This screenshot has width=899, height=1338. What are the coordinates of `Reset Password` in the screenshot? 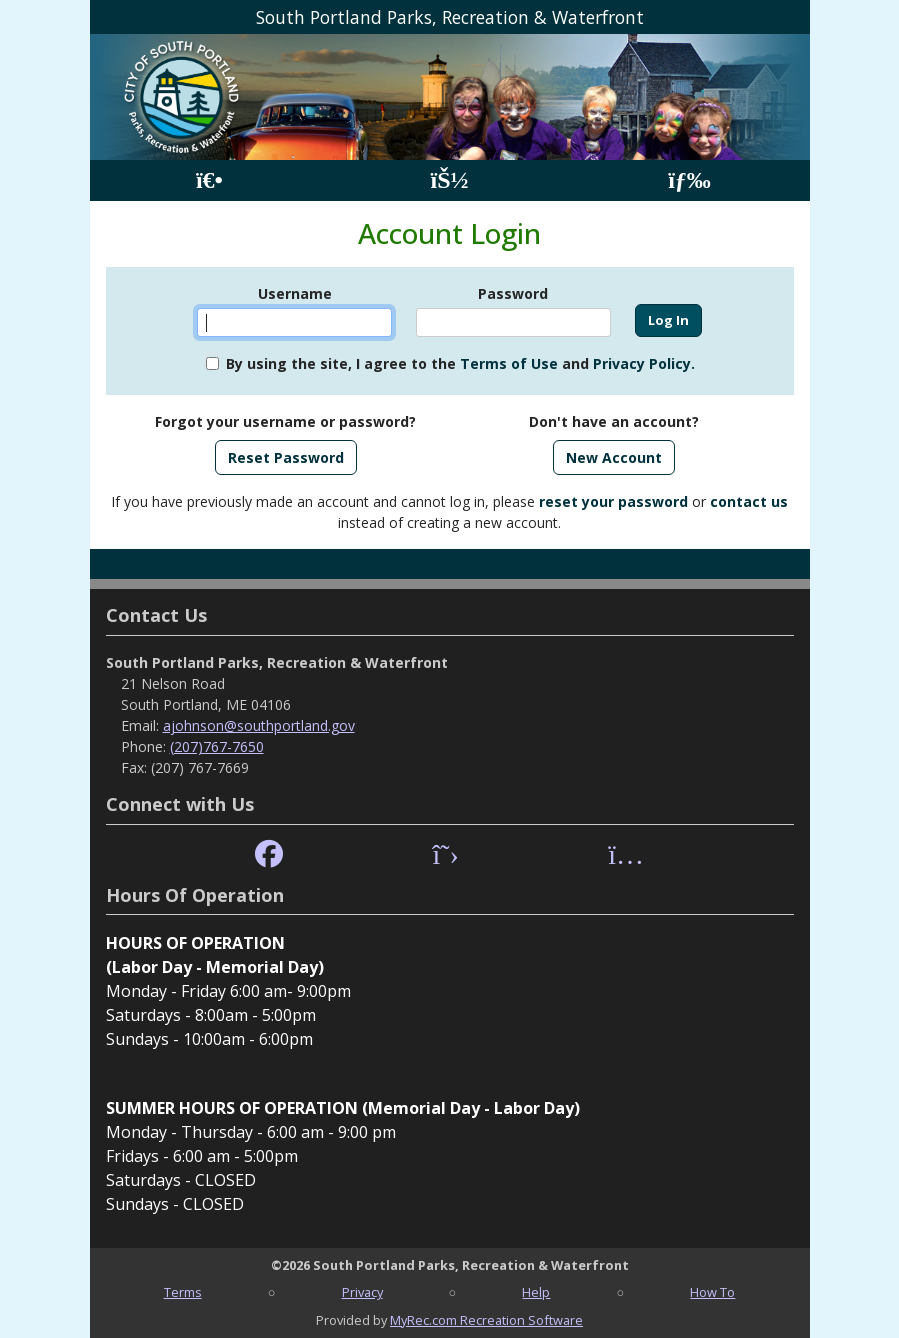 It's located at (286, 457).